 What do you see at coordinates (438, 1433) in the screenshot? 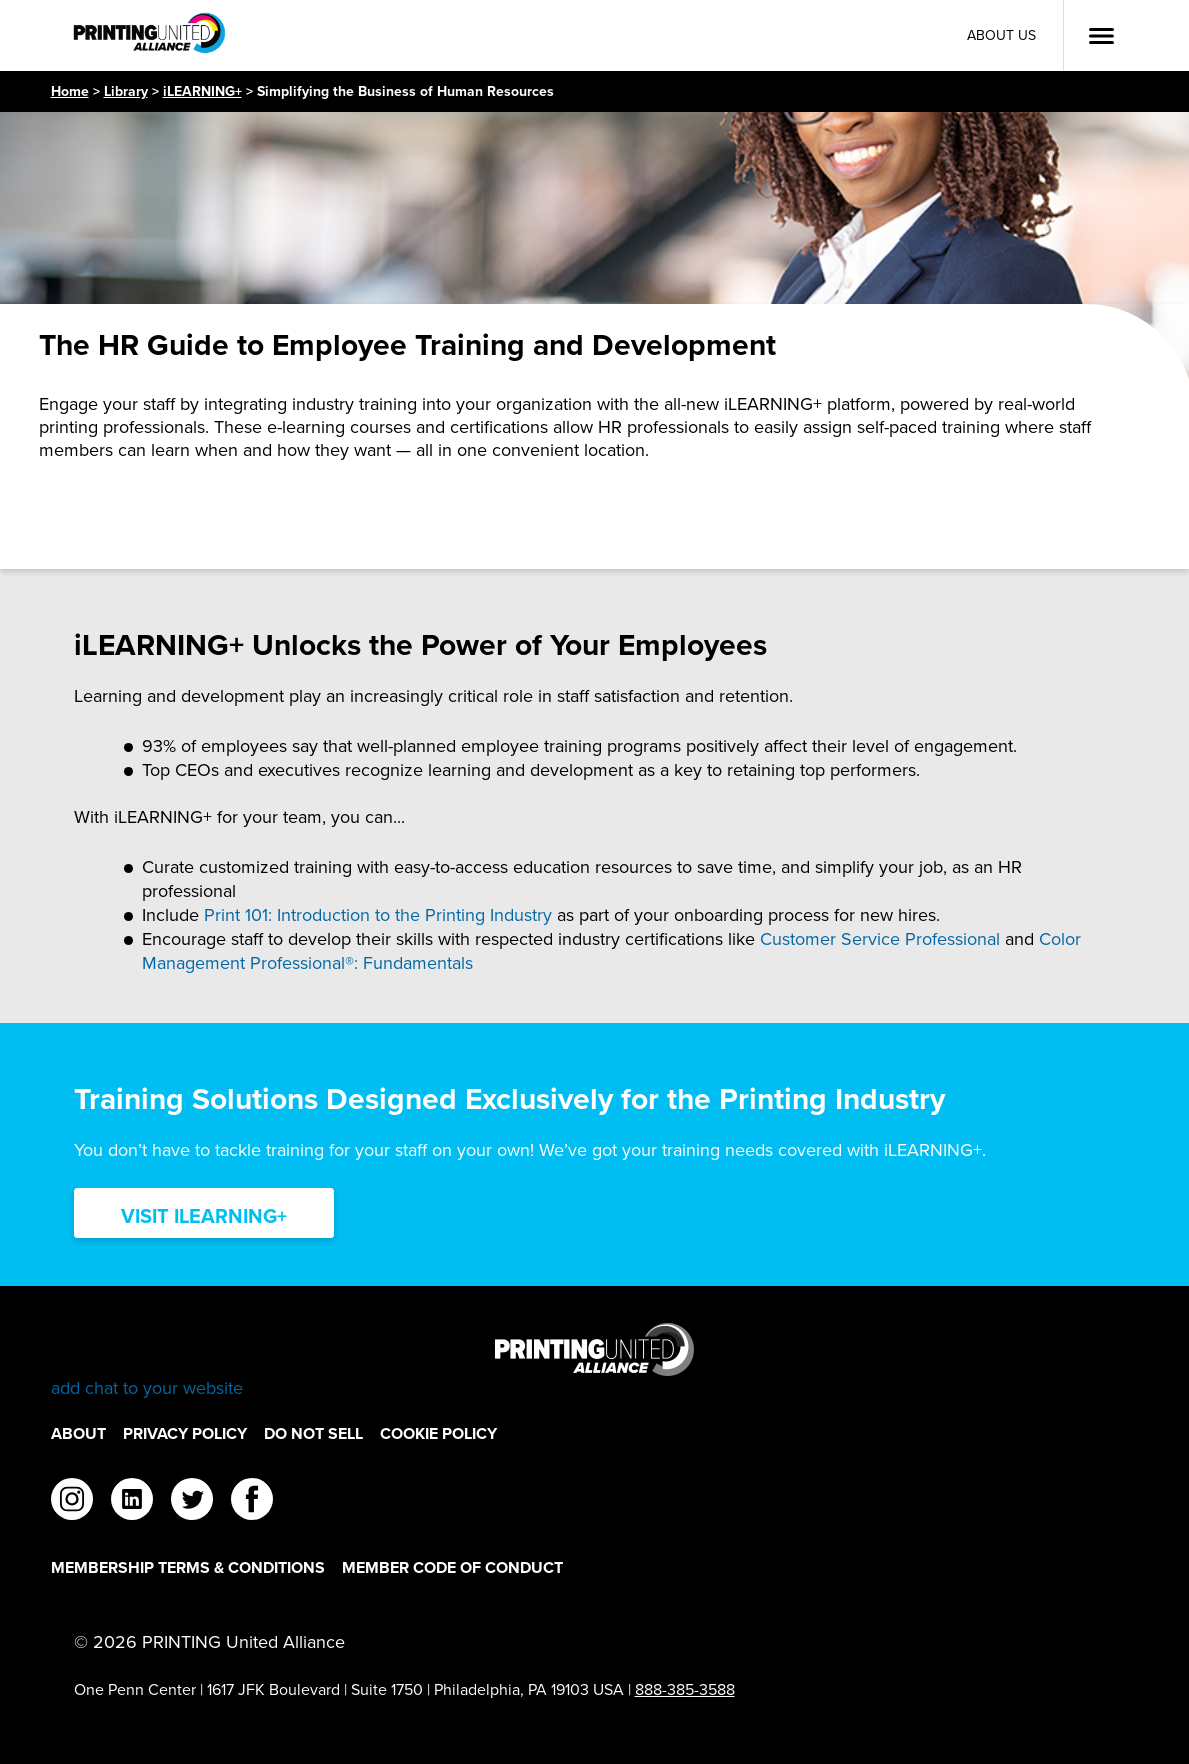
I see `Cookie Policy [Cookie Policy Footer Link]` at bounding box center [438, 1433].